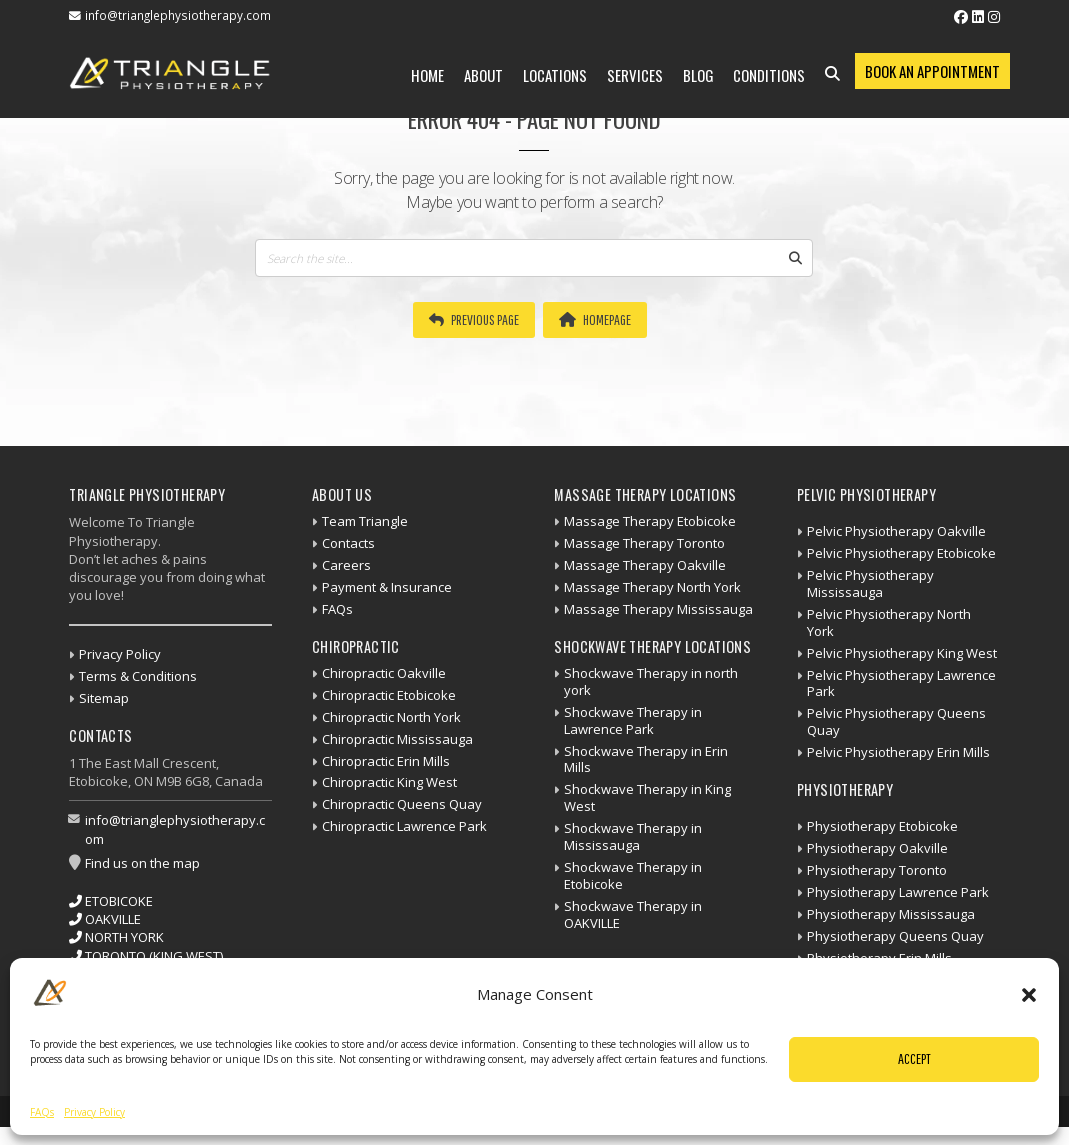  Describe the element at coordinates (769, 75) in the screenshot. I see `Conditions` at that location.